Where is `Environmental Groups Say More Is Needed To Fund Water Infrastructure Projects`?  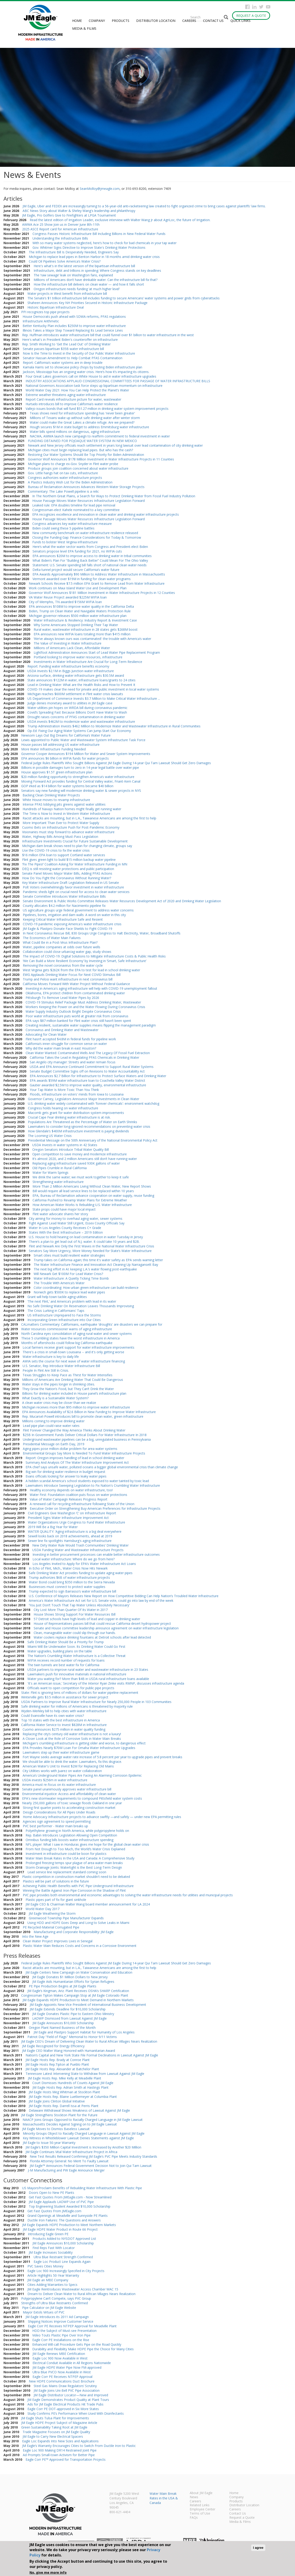 Environmental Groups Say More Is Needed To Fund Water Infrastructure Projects is located at coordinates (84, 1453).